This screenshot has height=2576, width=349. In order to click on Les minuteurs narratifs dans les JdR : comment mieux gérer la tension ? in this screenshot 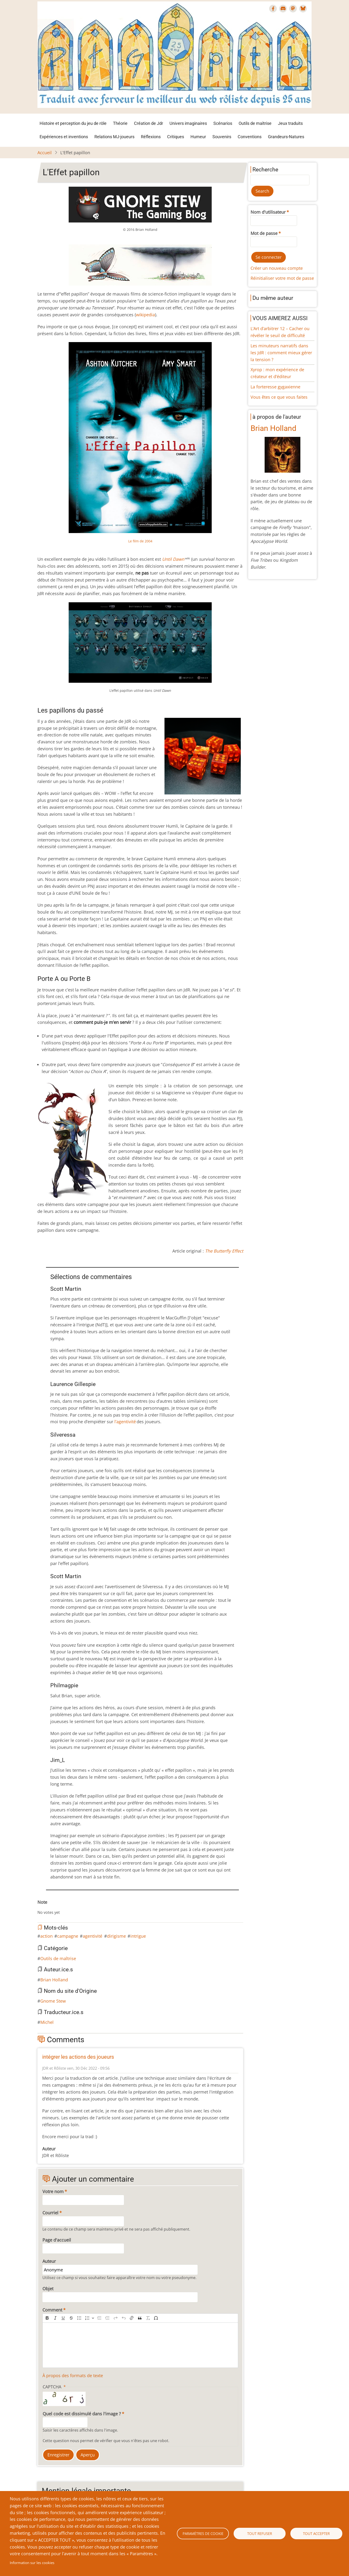, I will do `click(281, 352)`.